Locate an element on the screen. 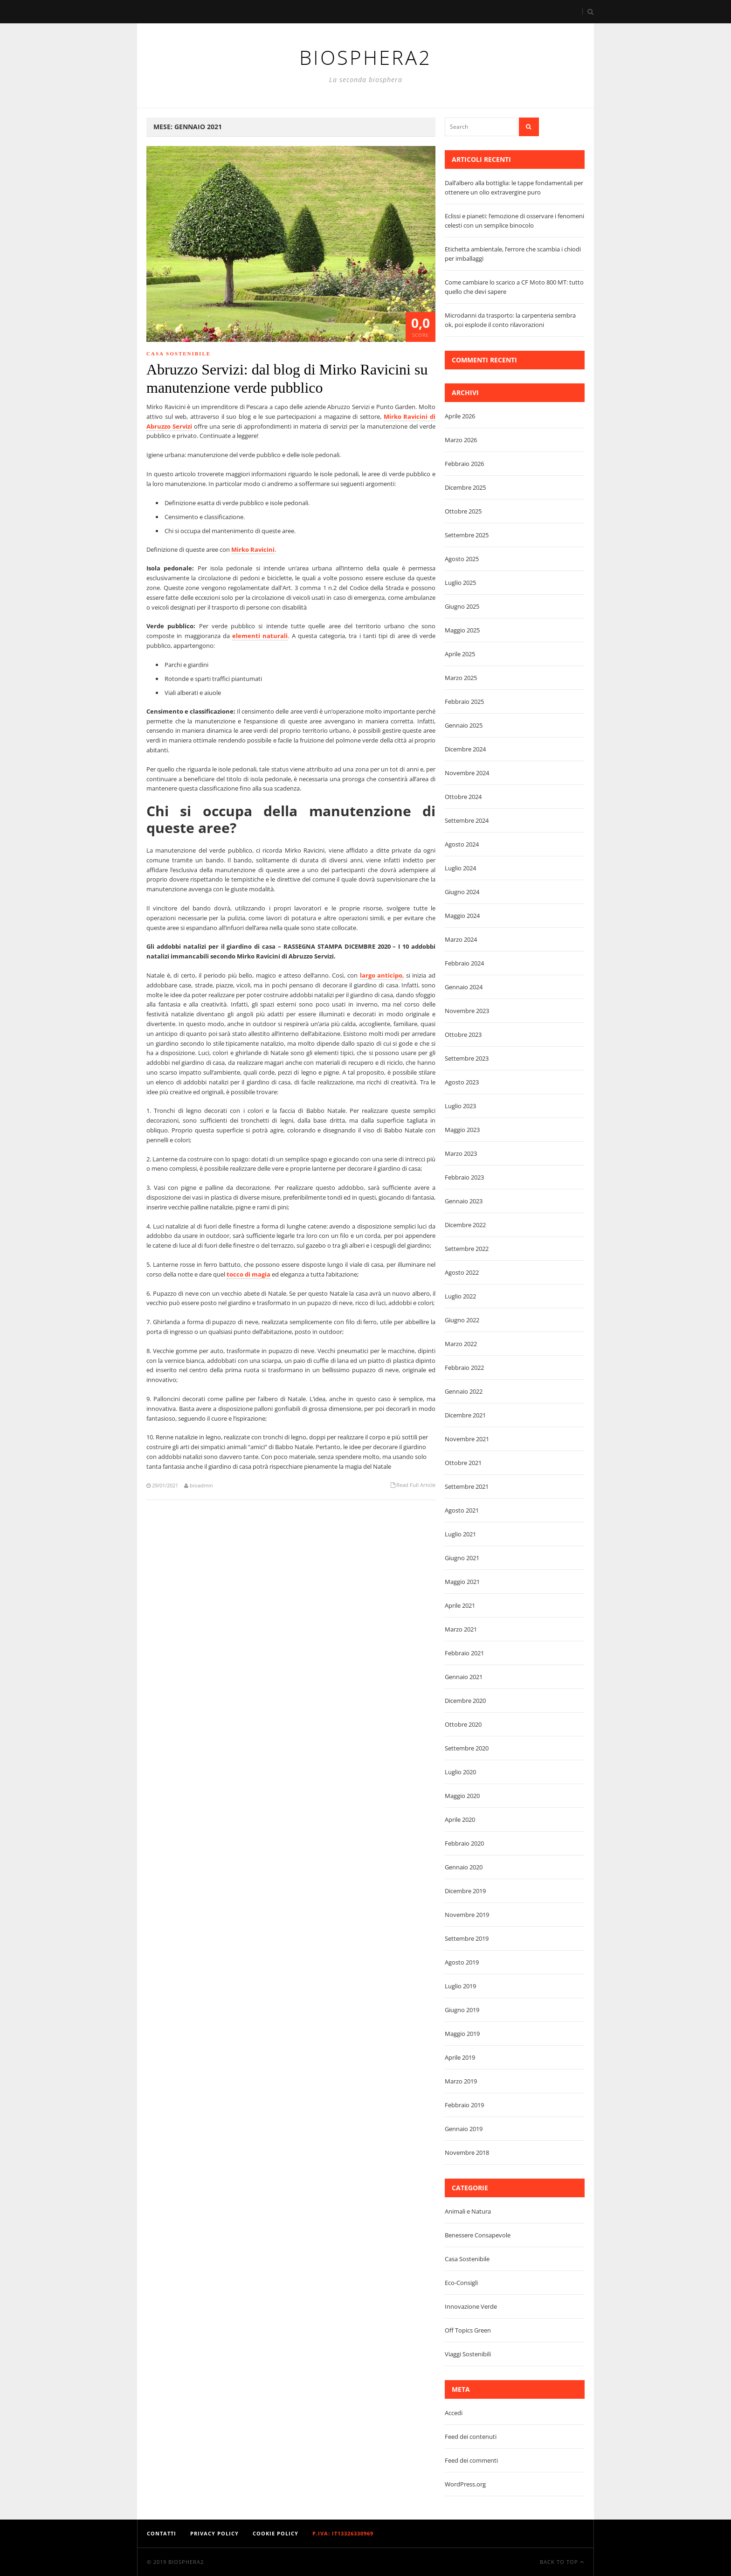  Luglio 2025 is located at coordinates (460, 582).